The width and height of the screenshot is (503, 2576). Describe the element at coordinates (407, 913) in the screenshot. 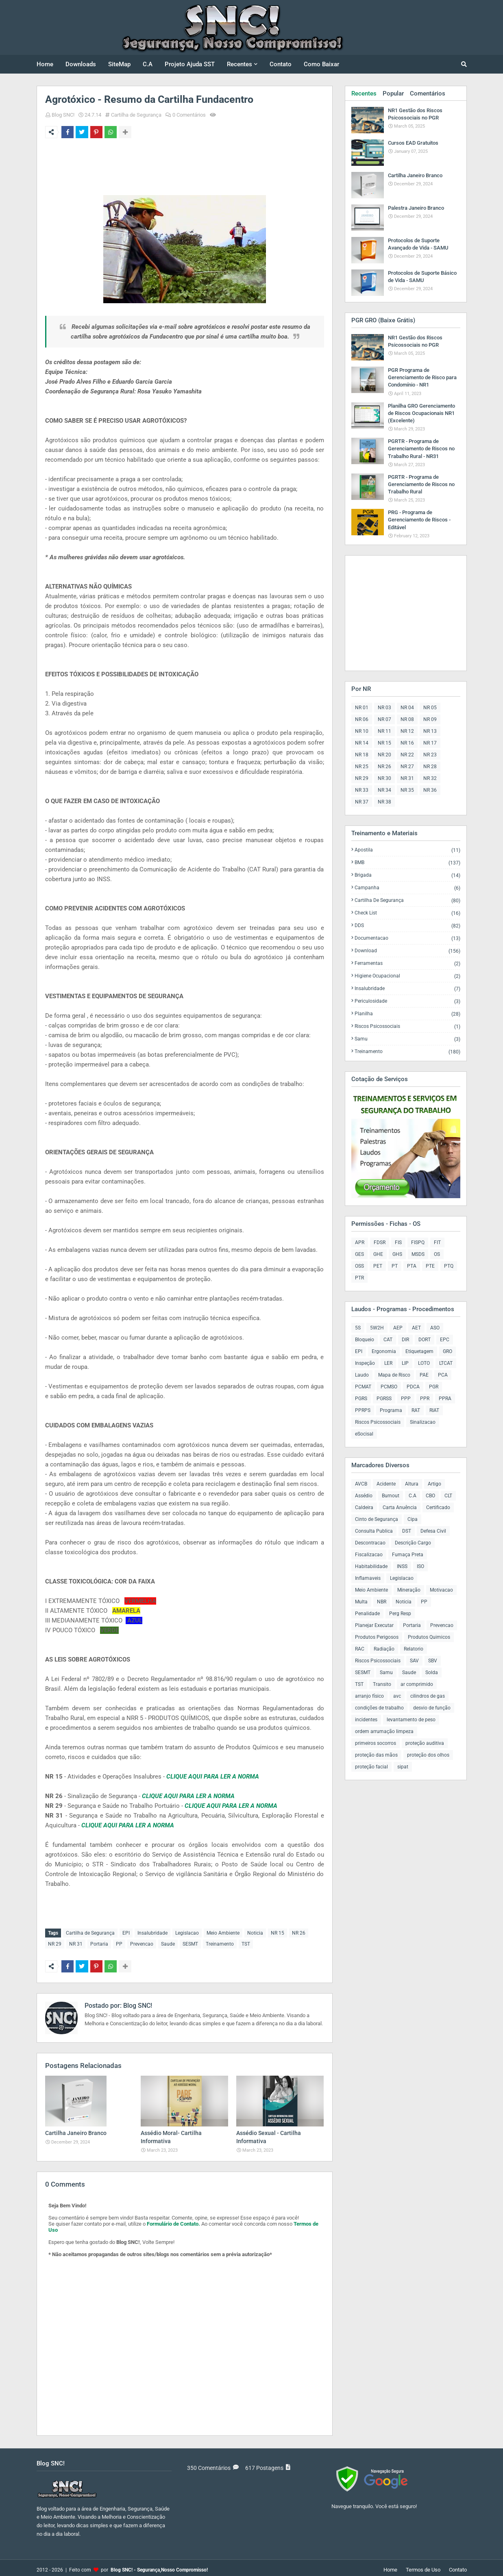

I see `Check List` at that location.